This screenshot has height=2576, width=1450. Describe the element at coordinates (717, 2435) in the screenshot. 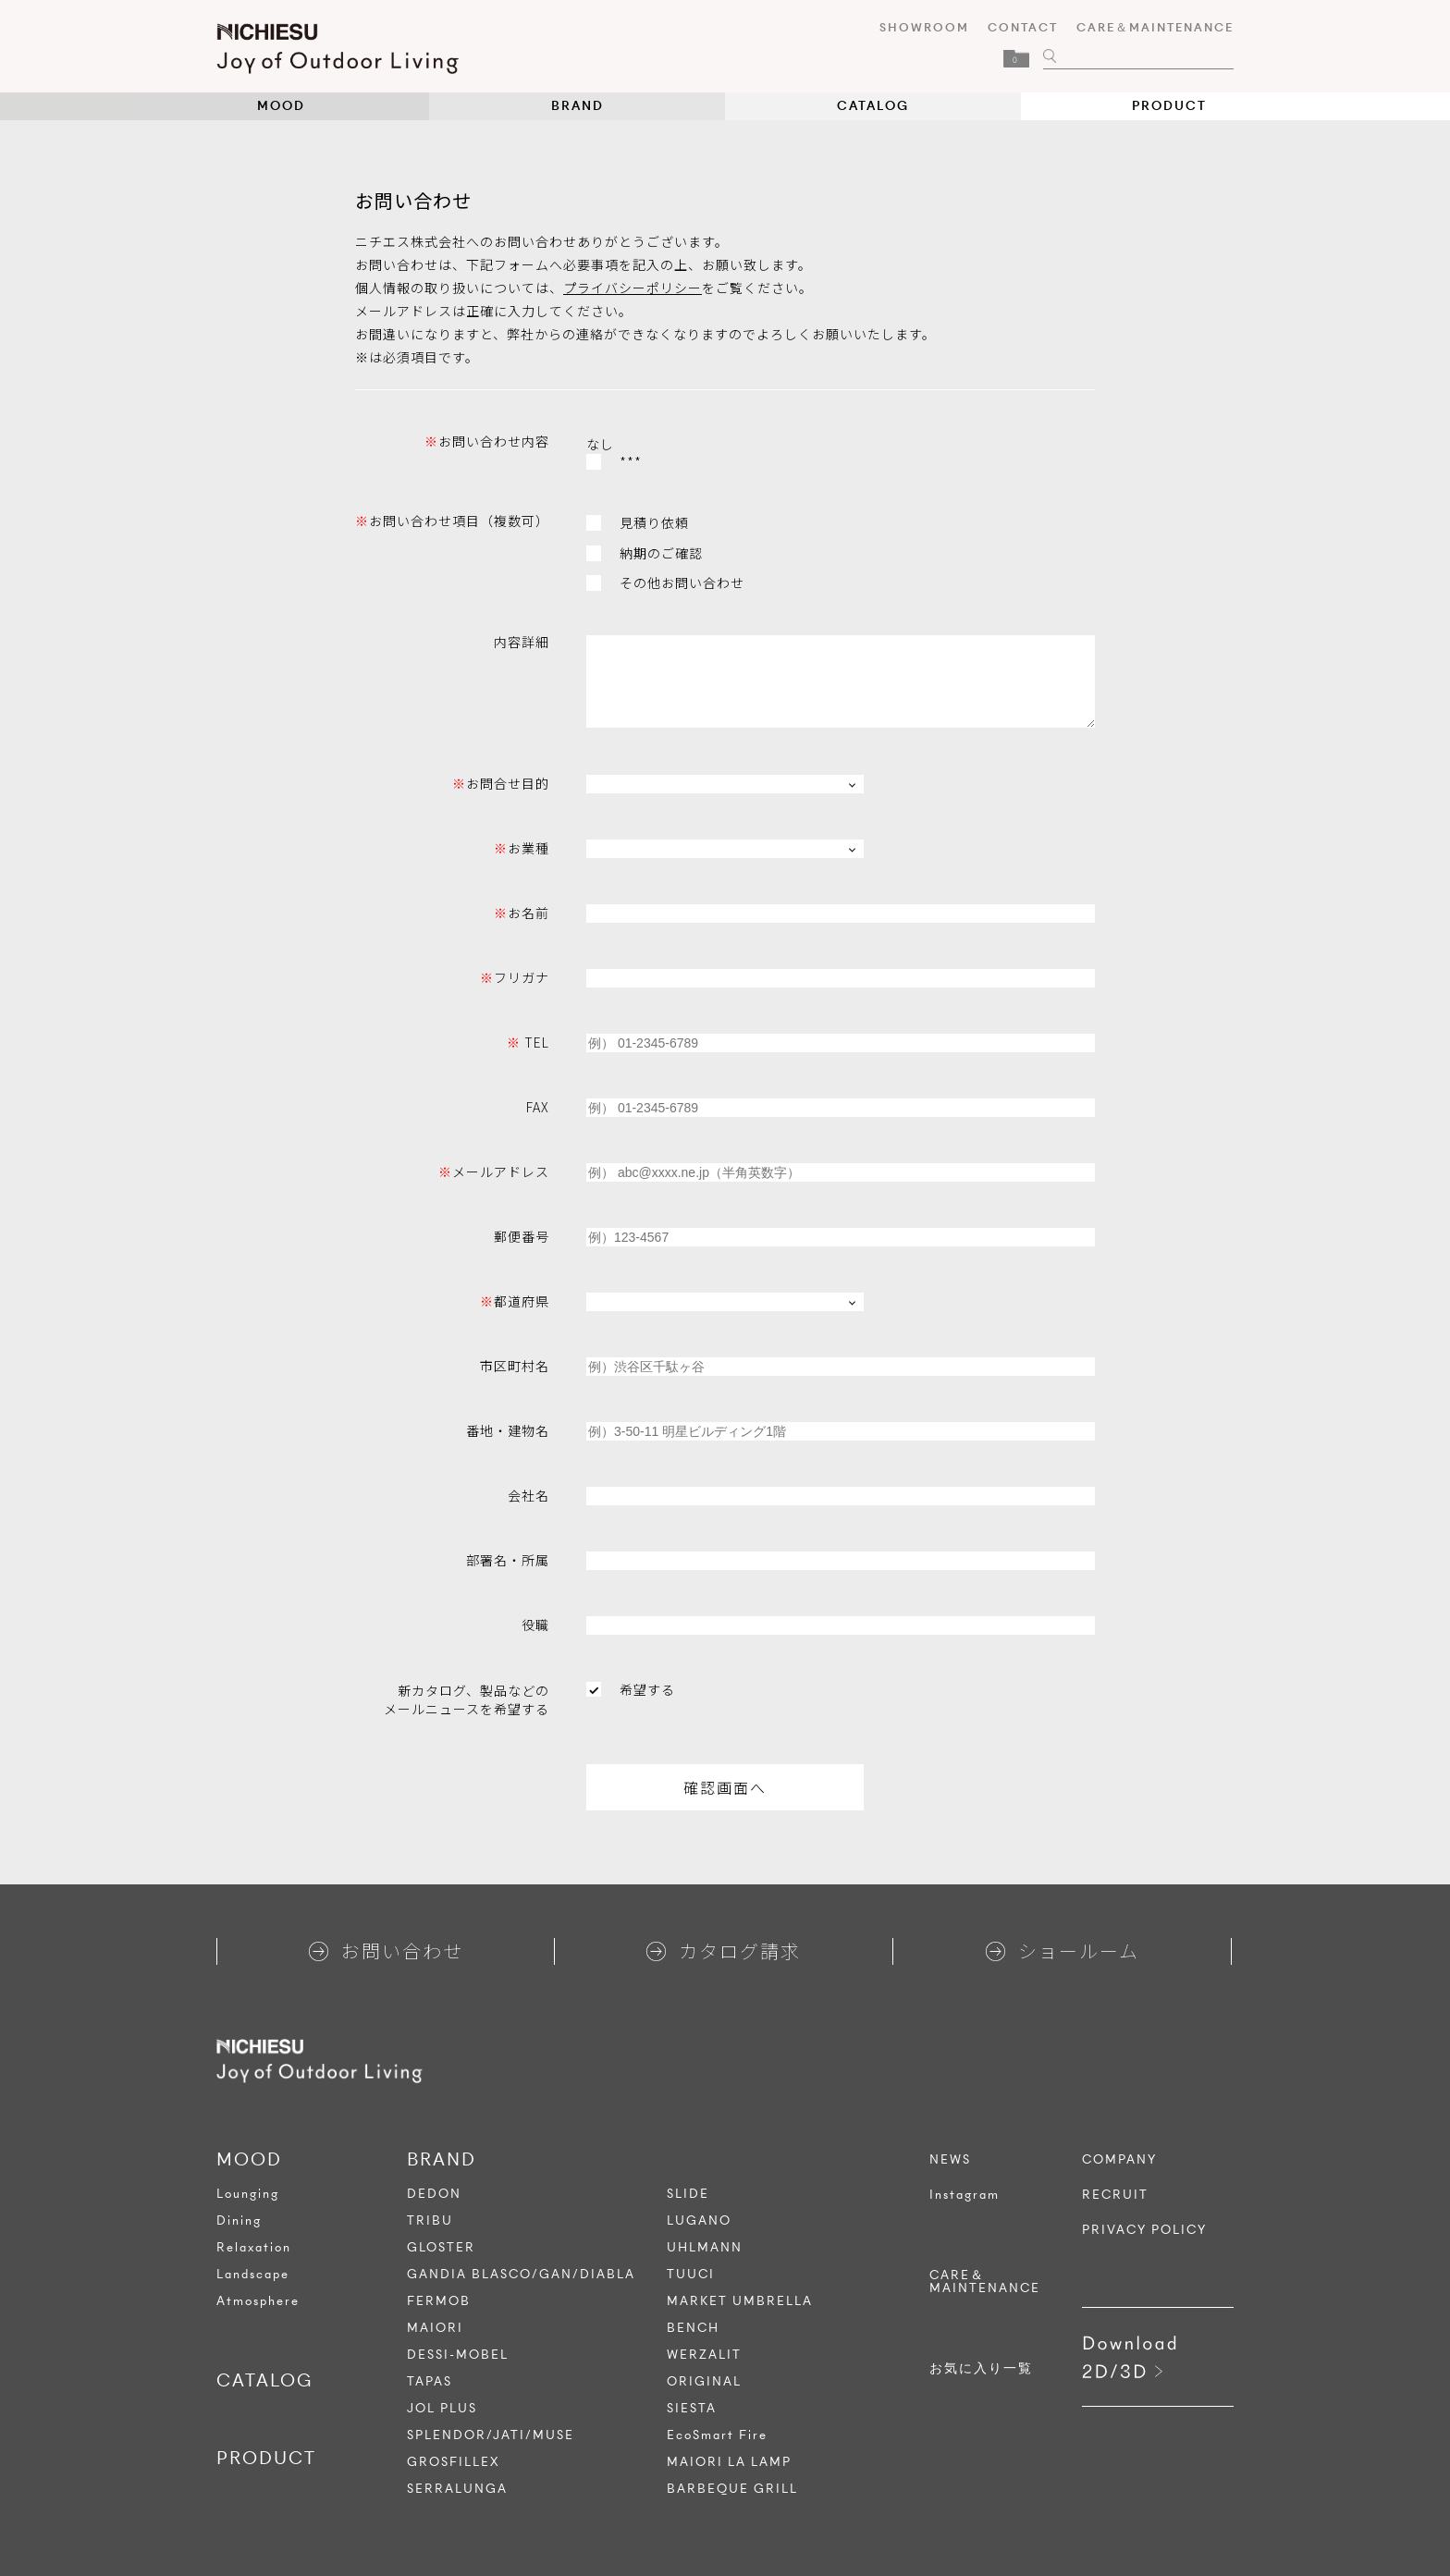

I see `EcoSmart Fire` at that location.